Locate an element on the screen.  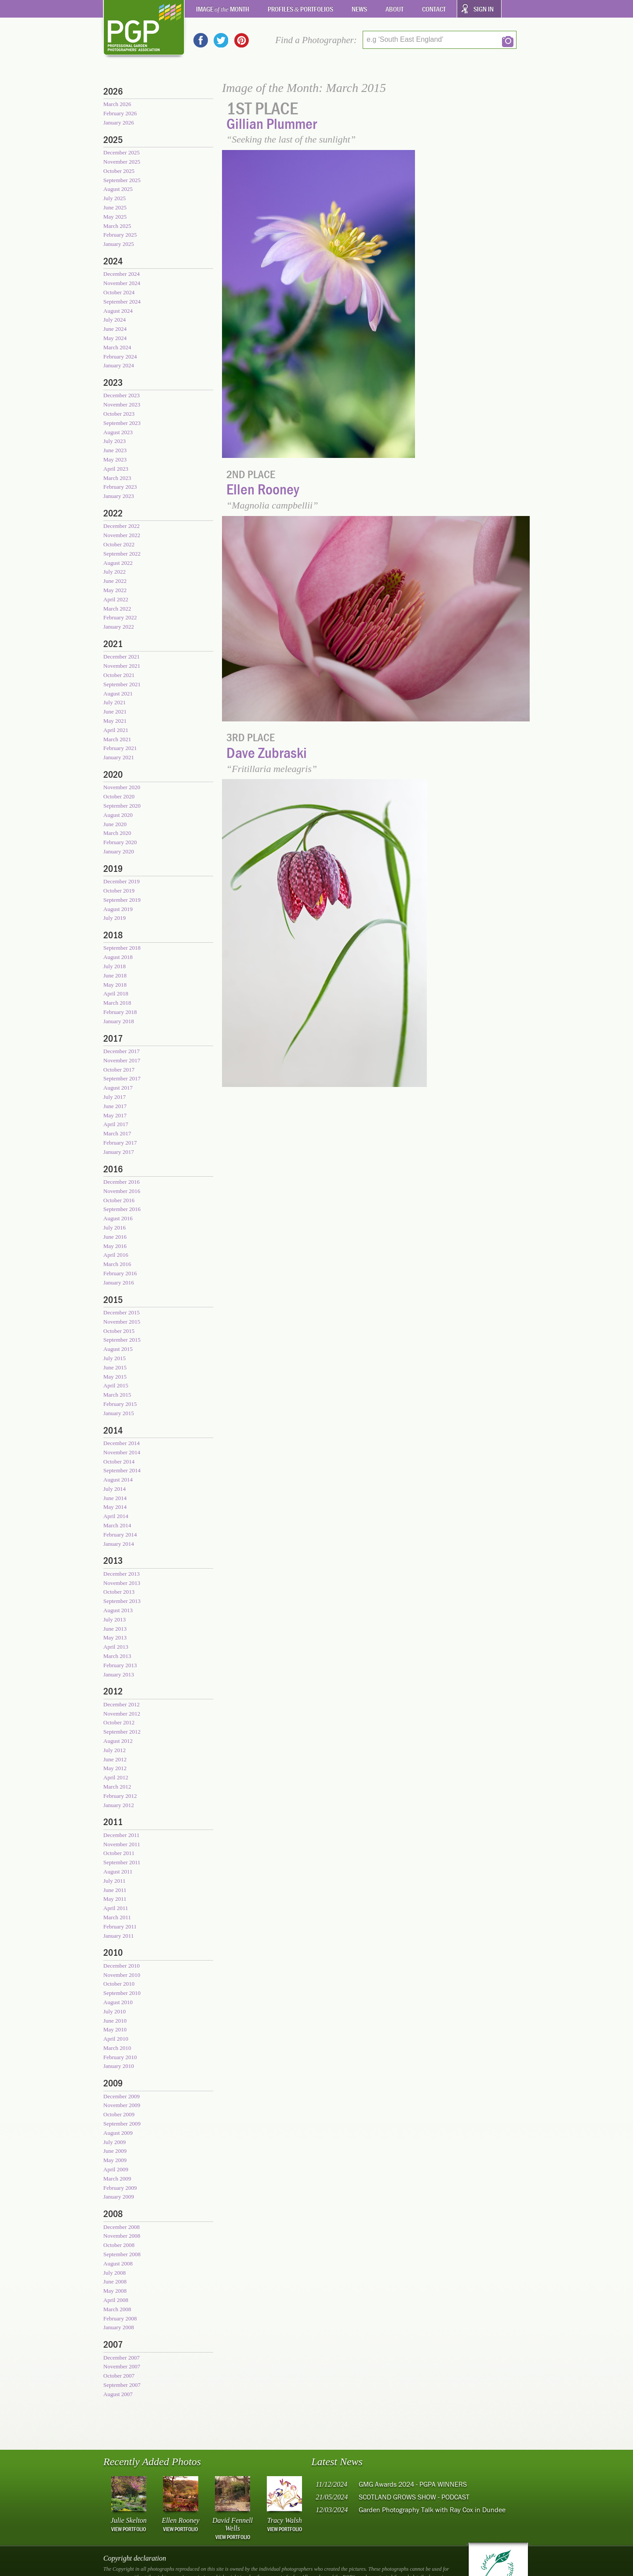
February 2012 is located at coordinates (120, 1796).